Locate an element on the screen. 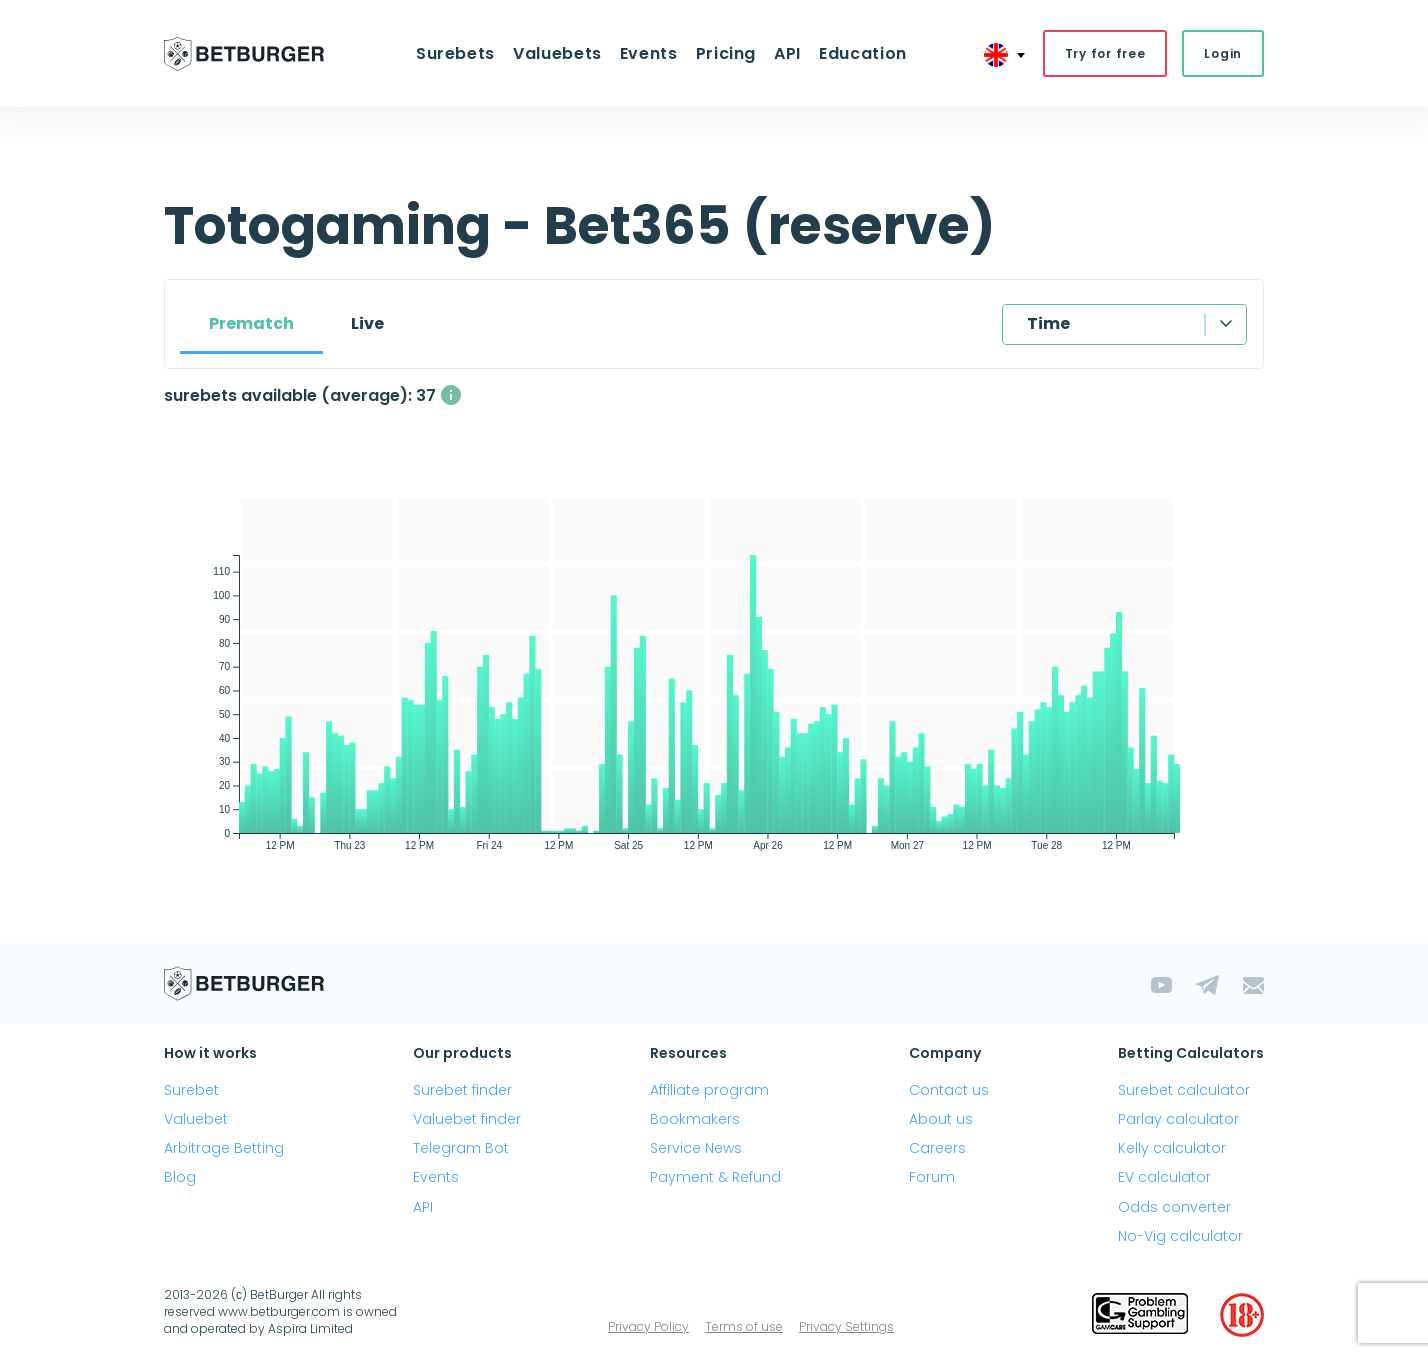 This screenshot has width=1428, height=1357. Time is located at coordinates (1048, 323).